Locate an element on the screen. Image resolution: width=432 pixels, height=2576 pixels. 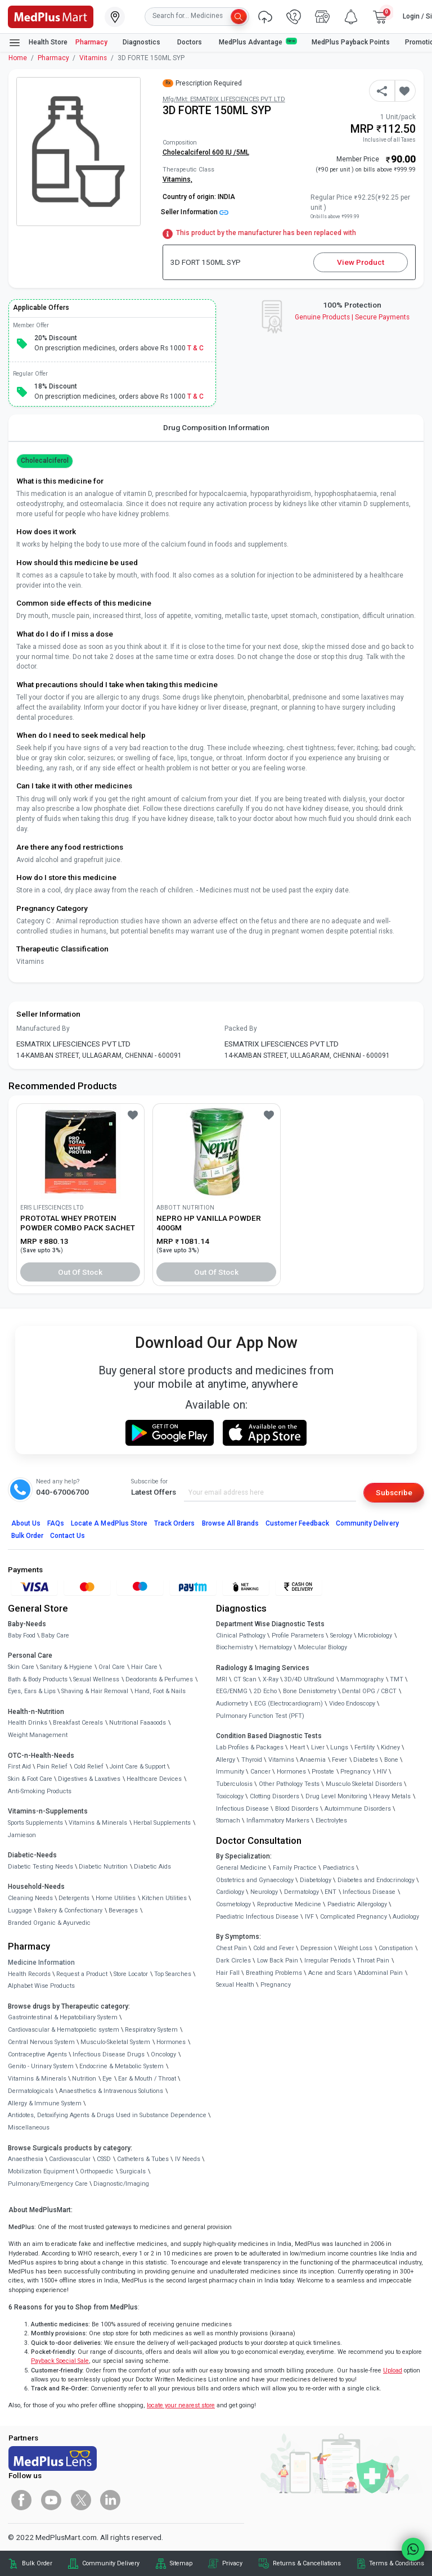
Stomach is located at coordinates (228, 1820).